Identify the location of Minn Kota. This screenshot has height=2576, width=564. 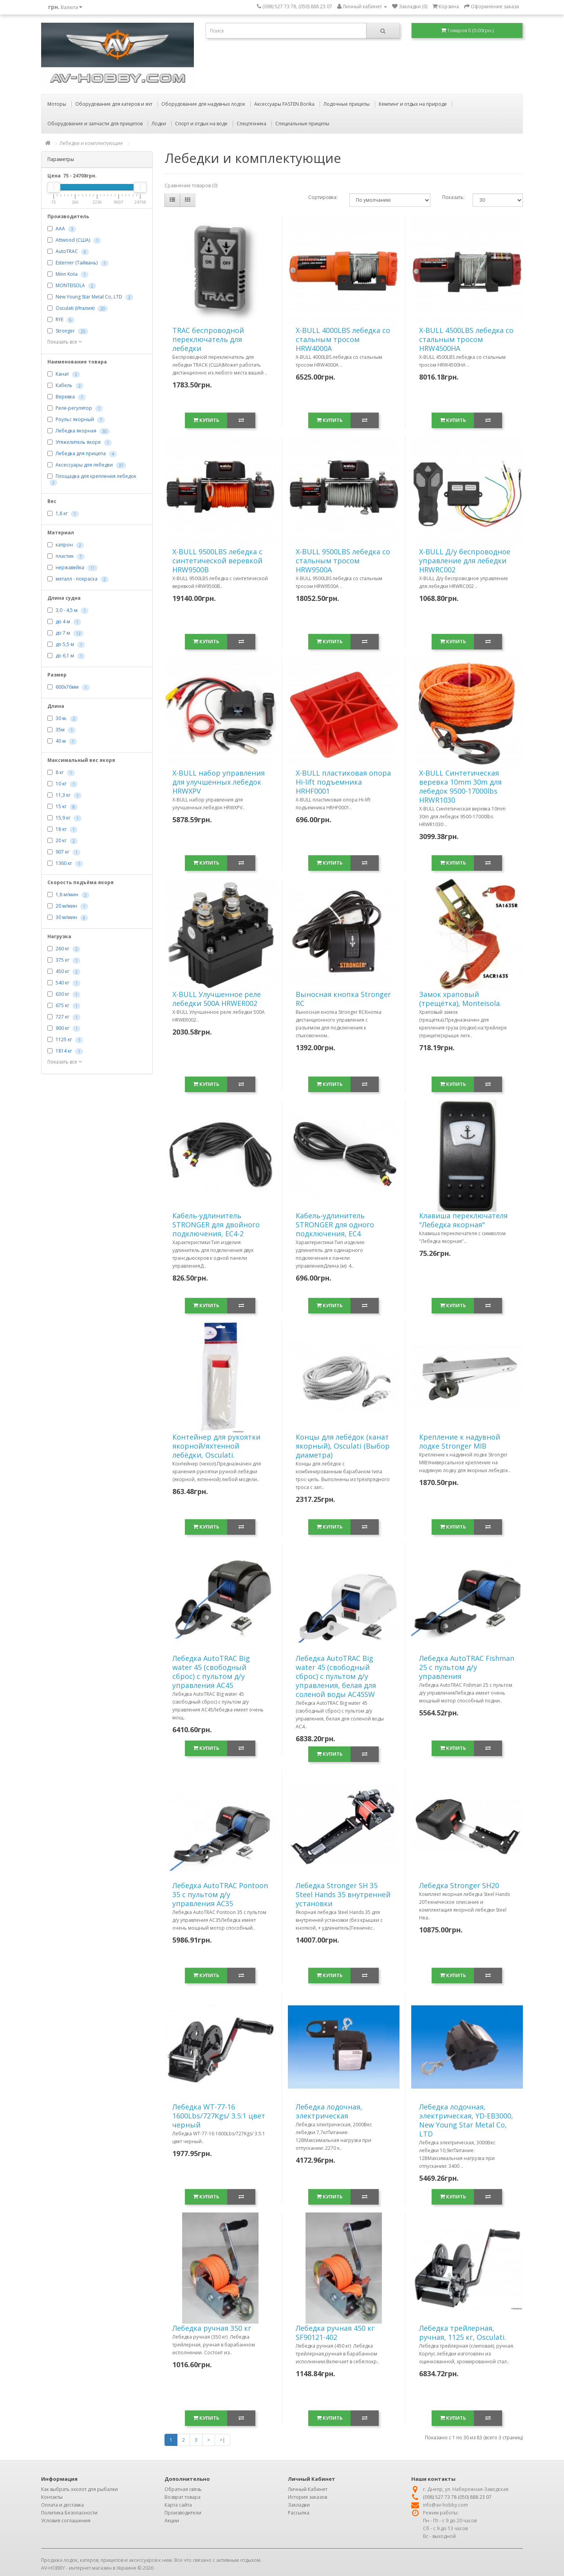
(67, 274).